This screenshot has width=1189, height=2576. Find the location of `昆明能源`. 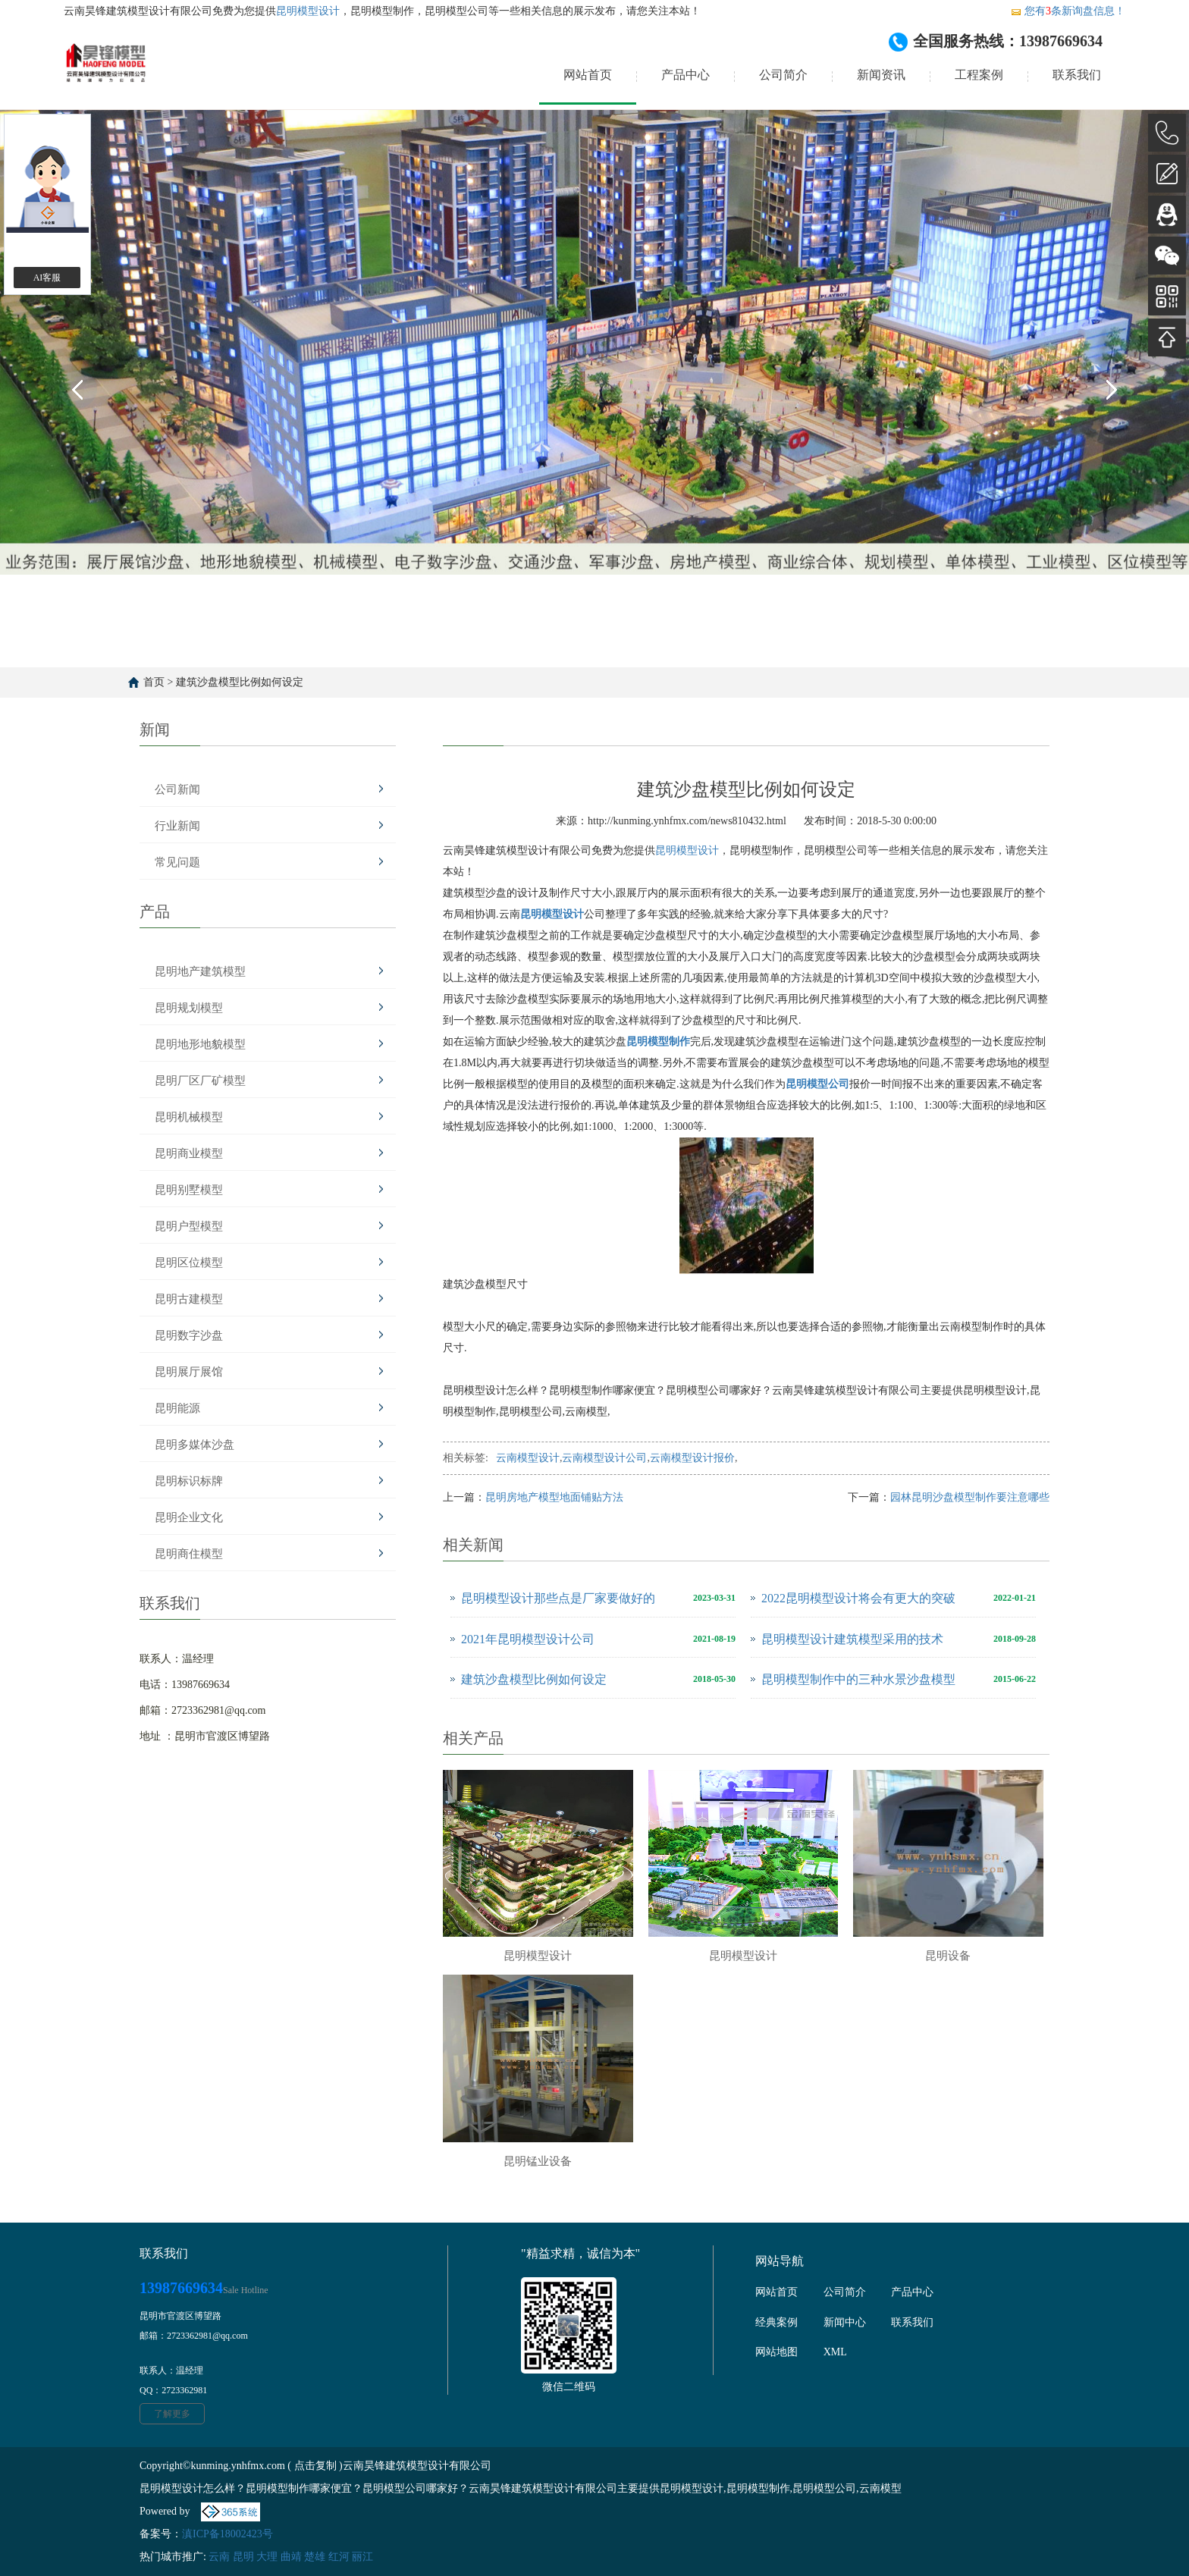

昆明能源 is located at coordinates (177, 1408).